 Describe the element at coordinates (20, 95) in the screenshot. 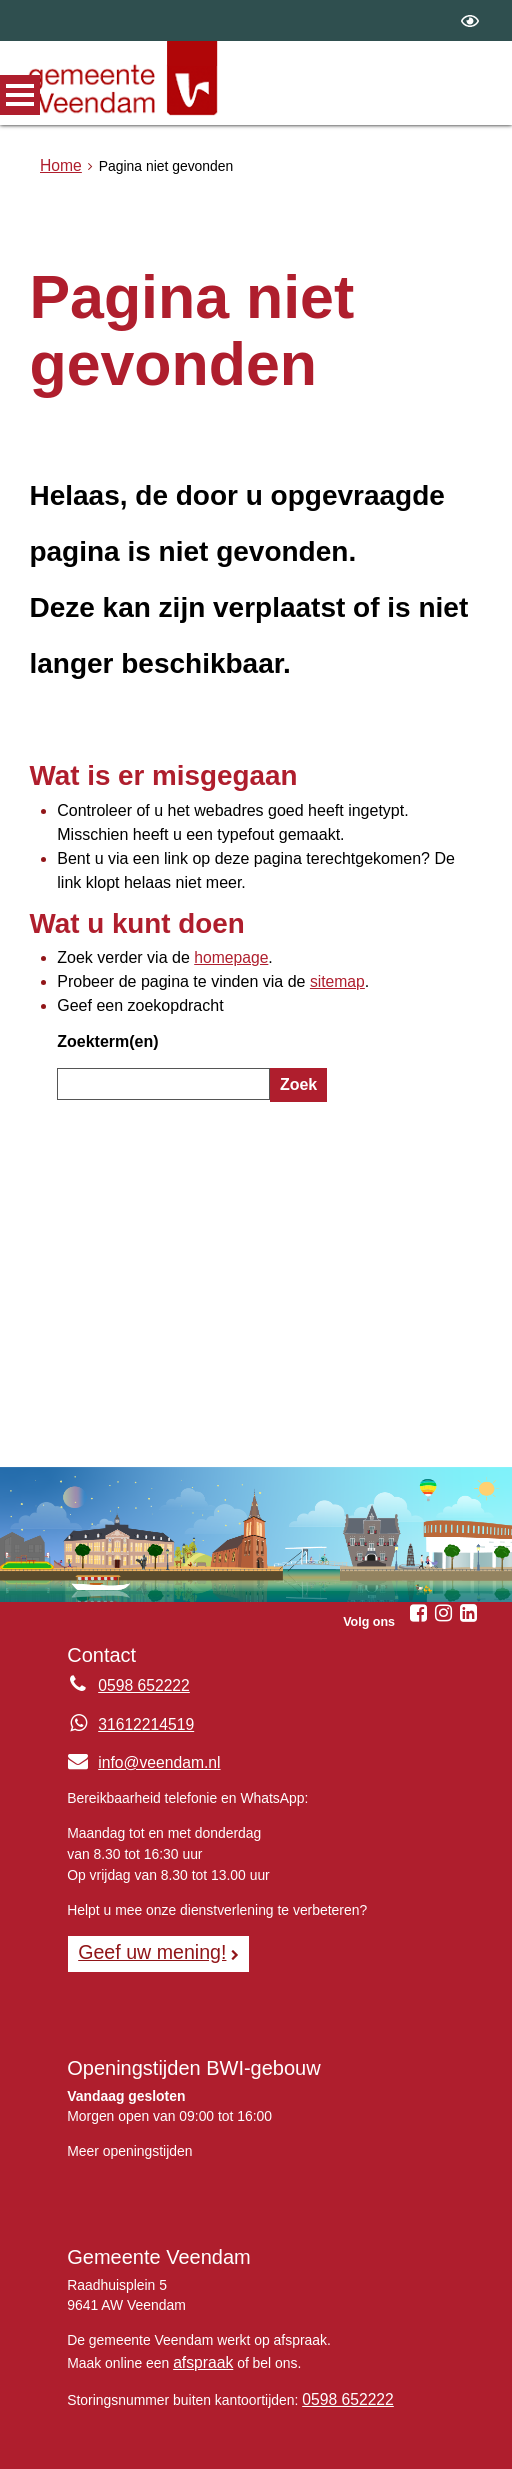

I see `MENU [Menu]` at that location.